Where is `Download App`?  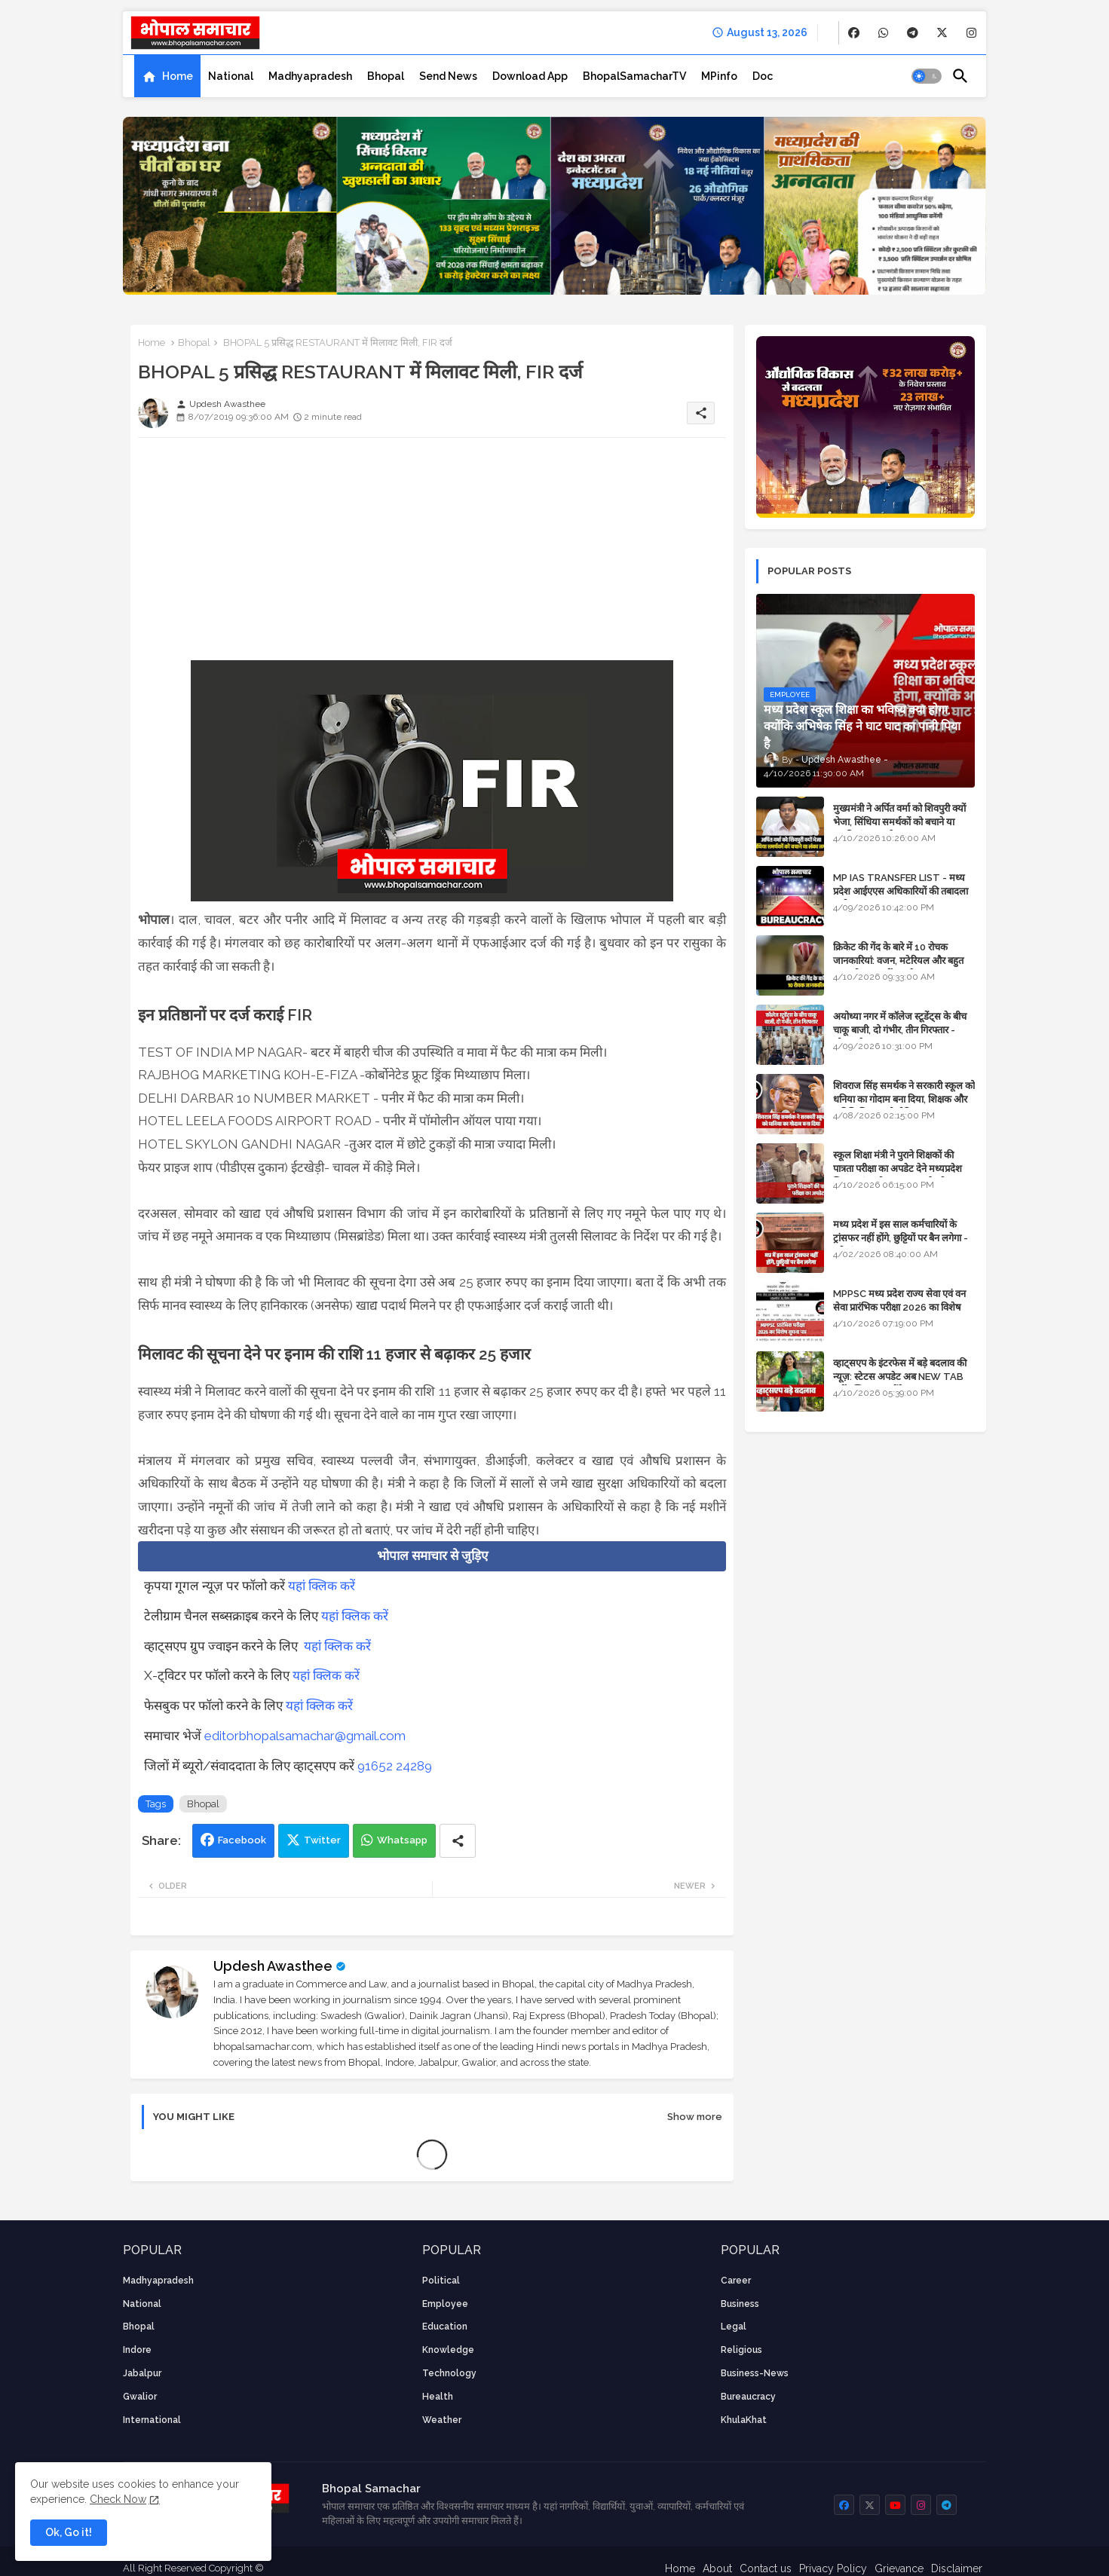 Download App is located at coordinates (530, 76).